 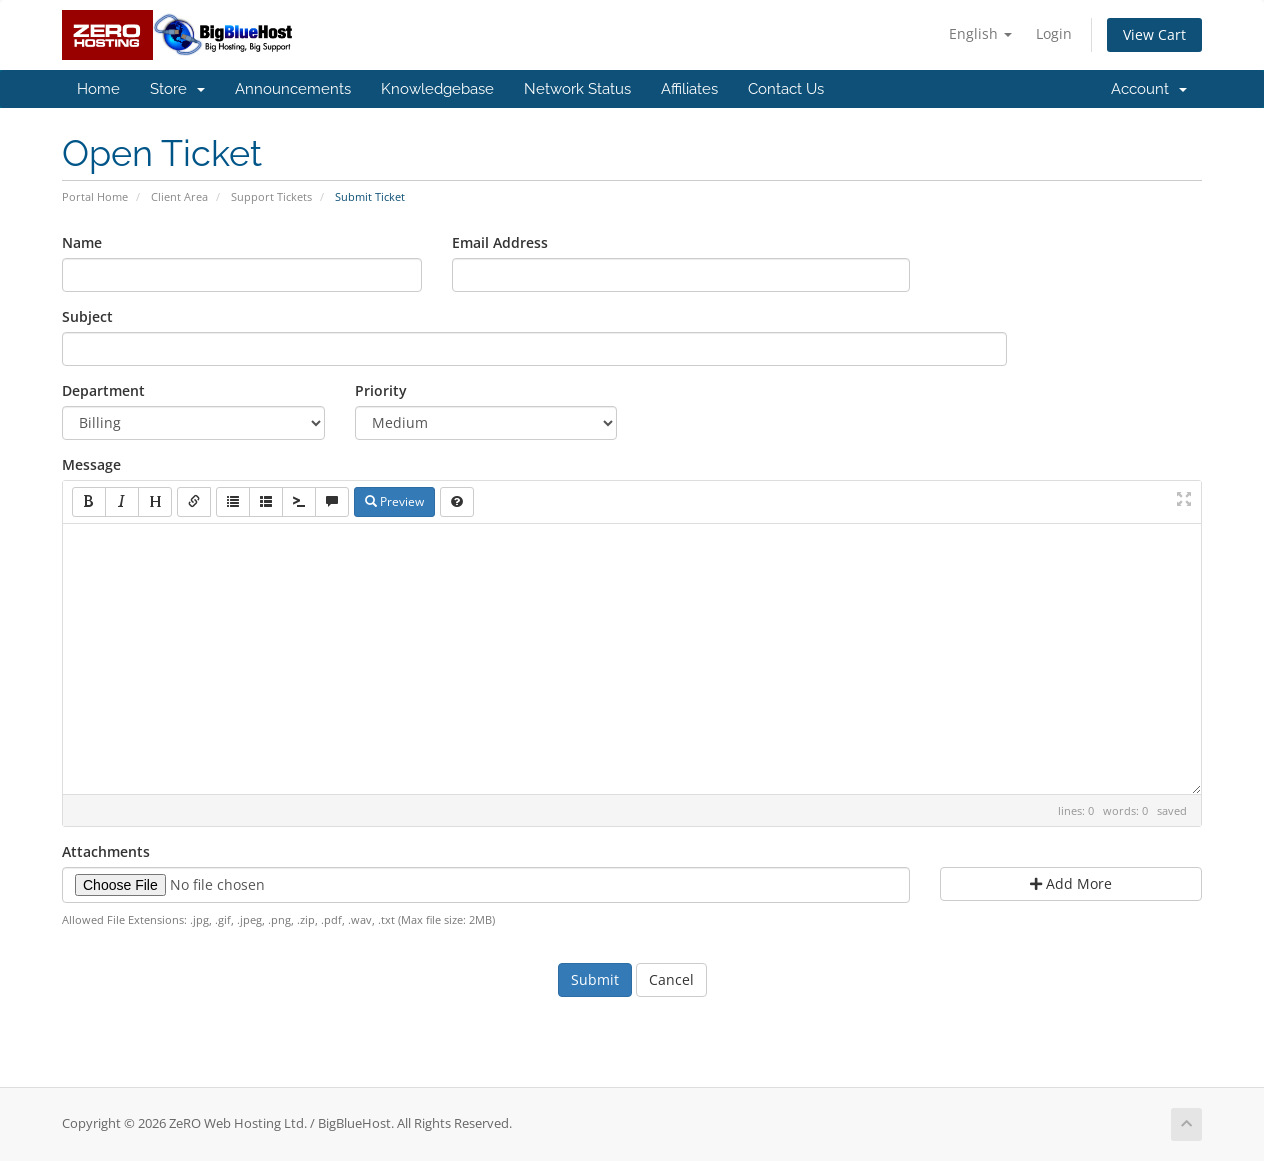 What do you see at coordinates (98, 89) in the screenshot?
I see `Home` at bounding box center [98, 89].